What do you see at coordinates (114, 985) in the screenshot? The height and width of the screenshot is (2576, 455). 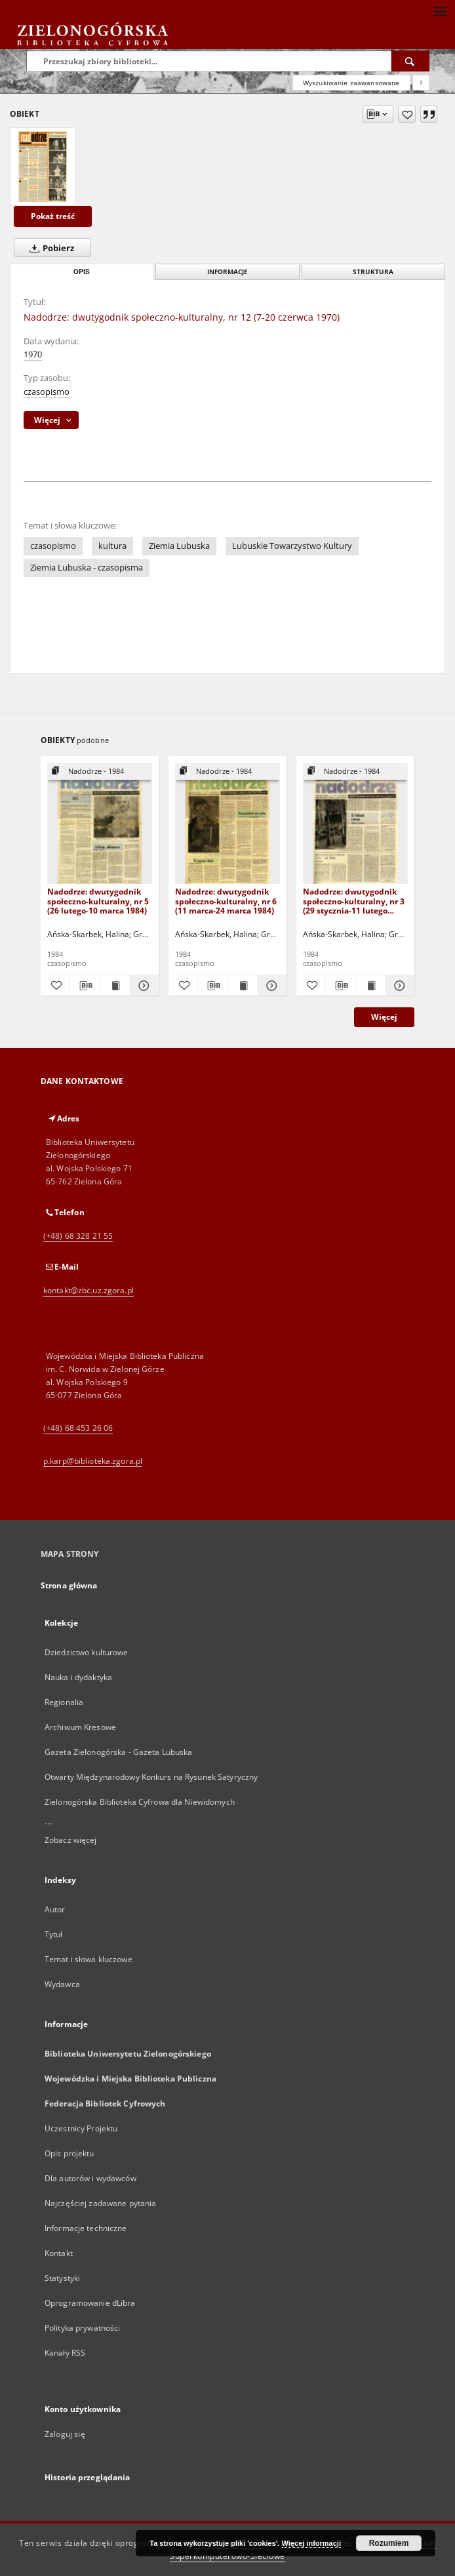 I see `[Wyświetl treść publikacji Nadodrze: dwutygodnik społeczno-kulturalny, nr 5 (26 lutego-10 marca 1984)]` at bounding box center [114, 985].